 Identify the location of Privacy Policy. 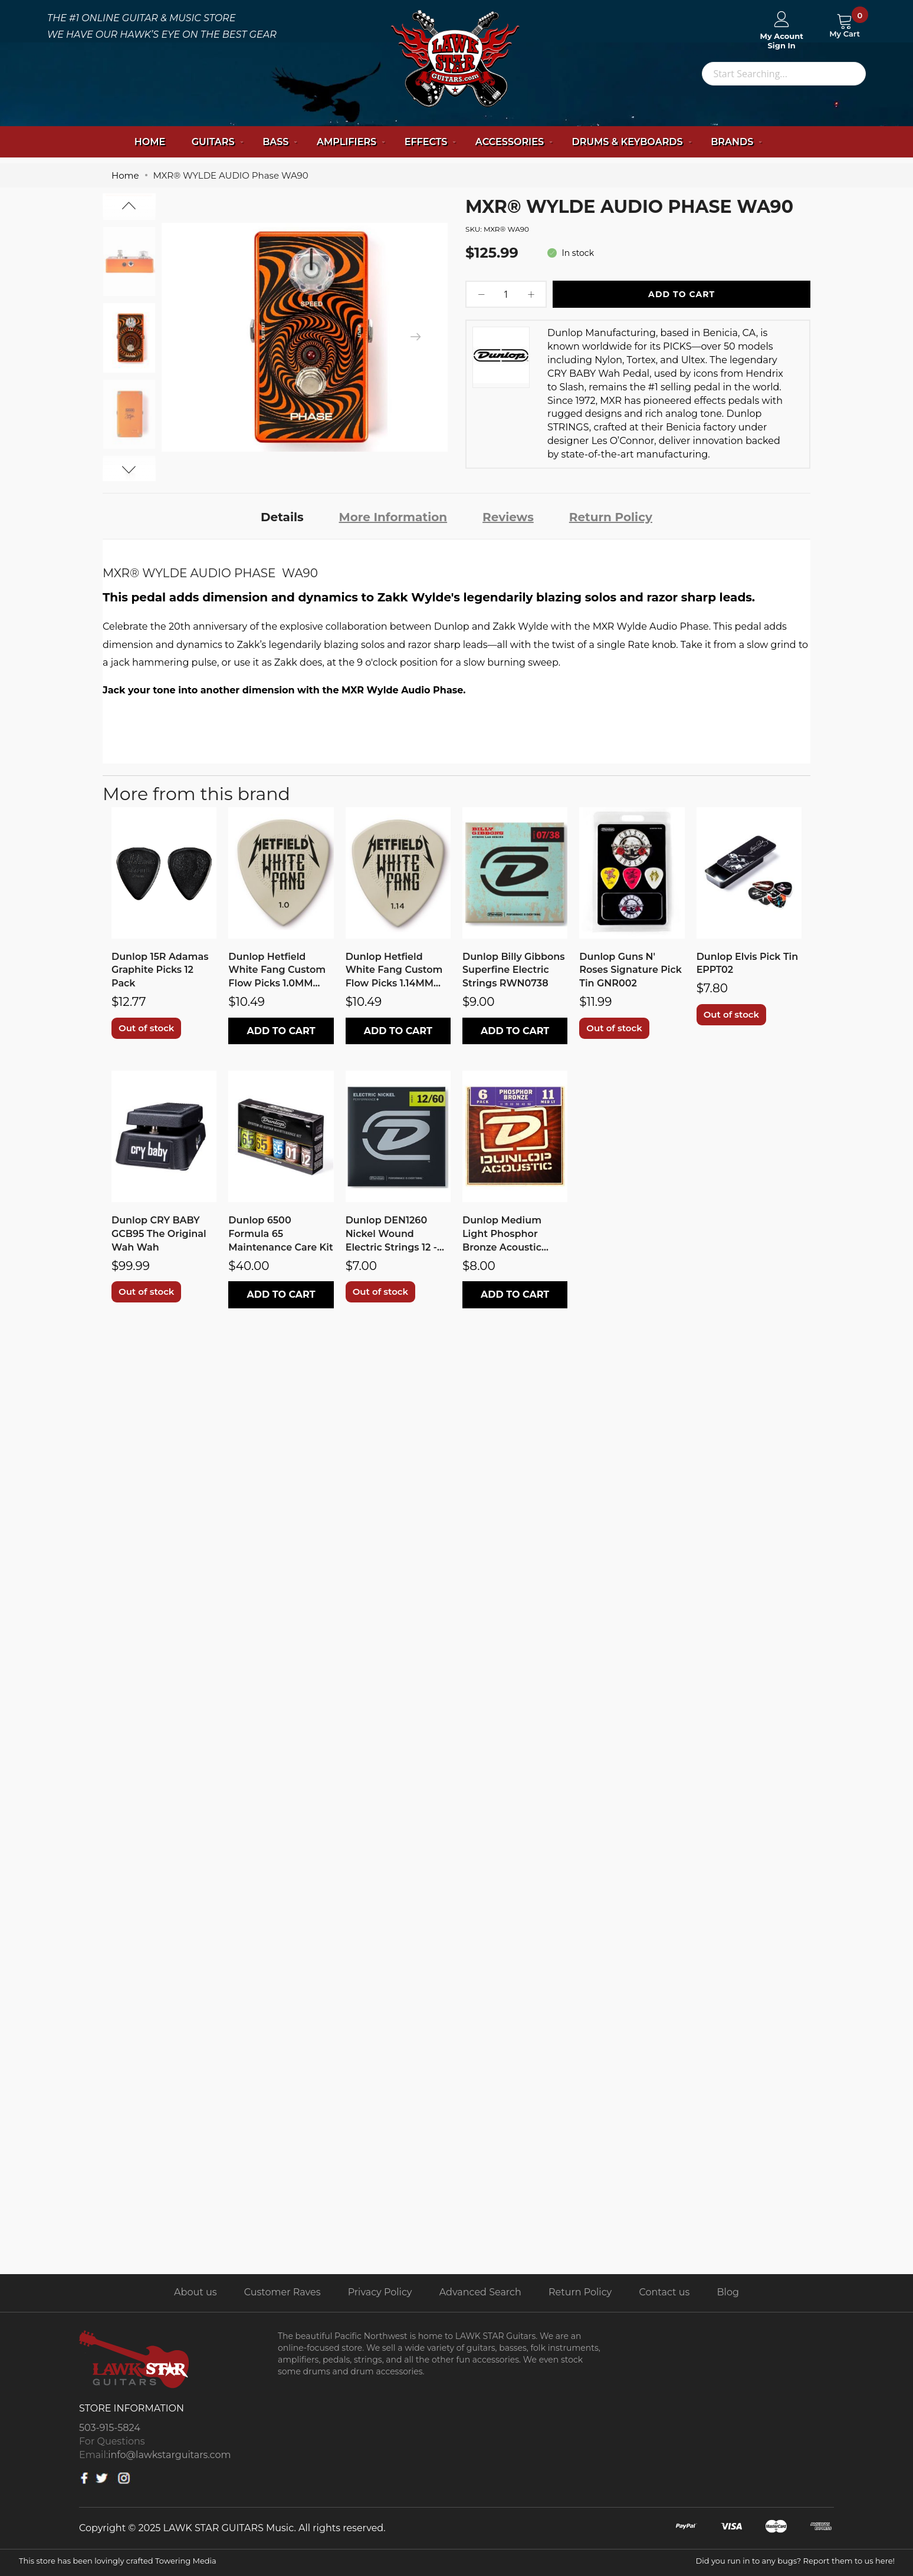
(380, 2292).